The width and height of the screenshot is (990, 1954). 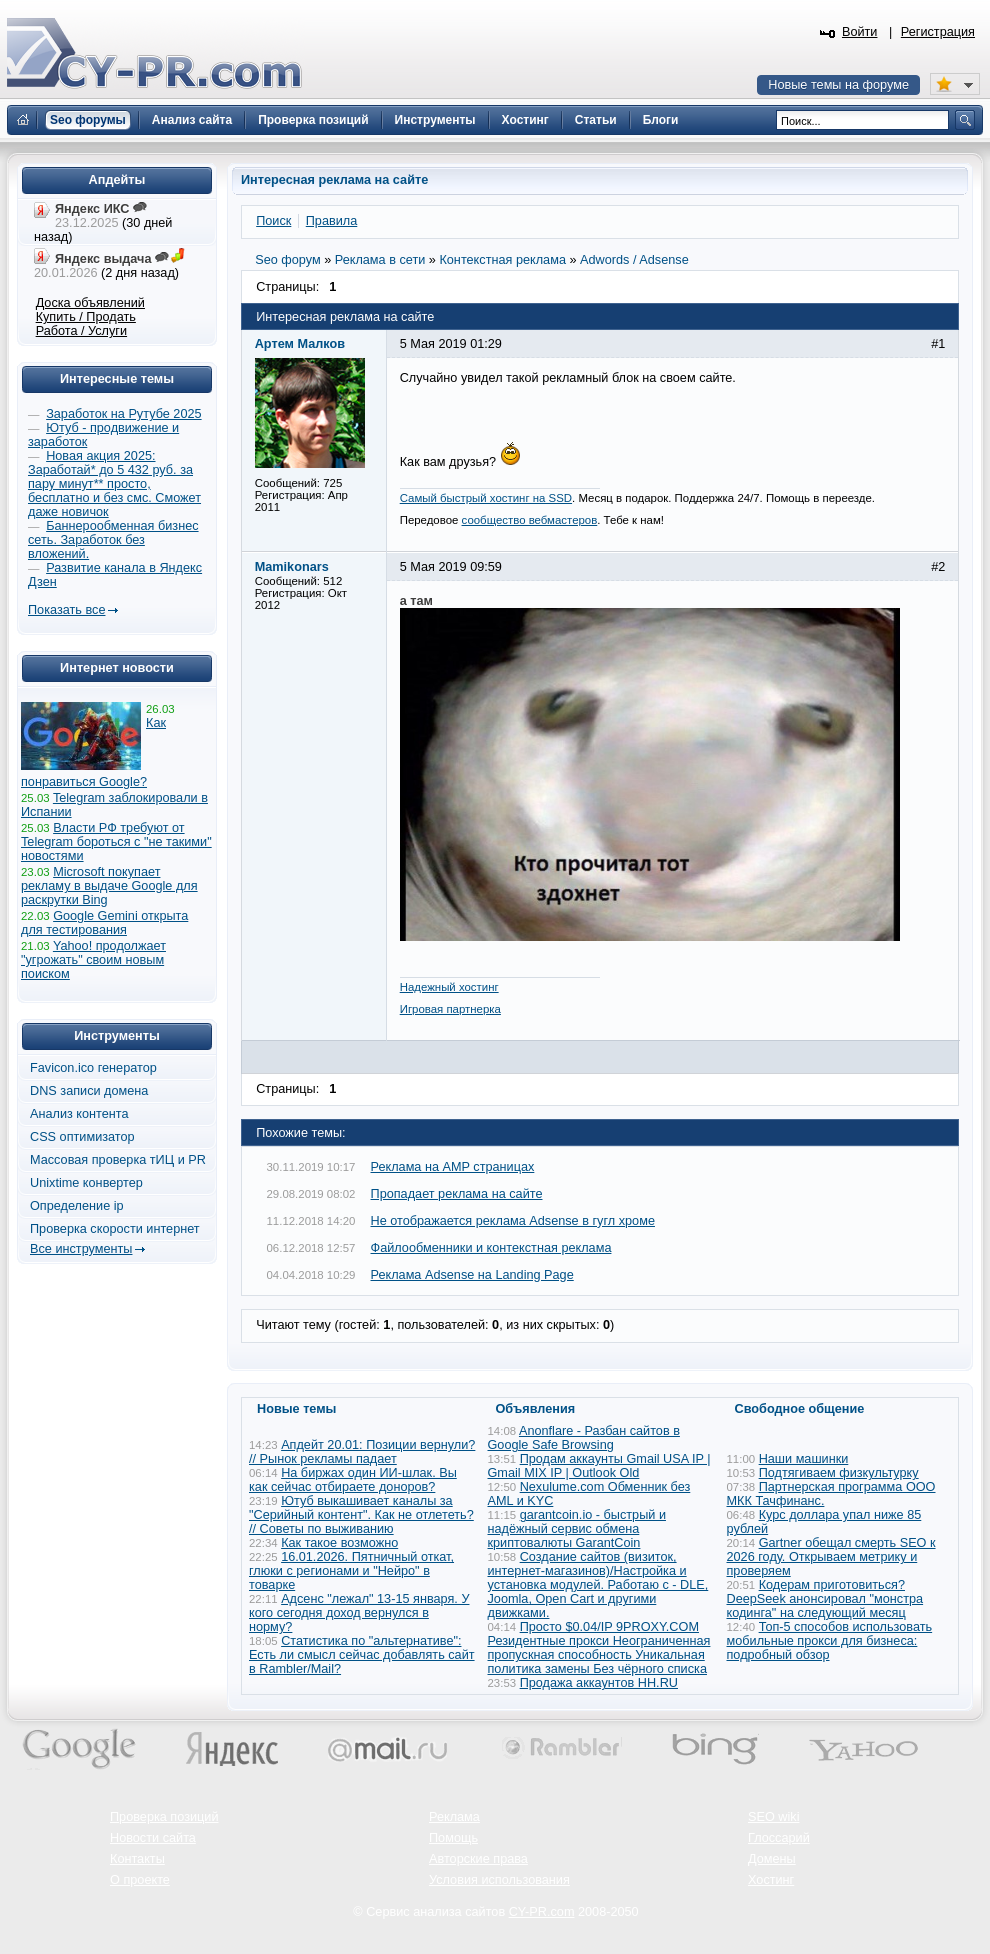 What do you see at coordinates (804, 1459) in the screenshot?
I see `Наши машинки` at bounding box center [804, 1459].